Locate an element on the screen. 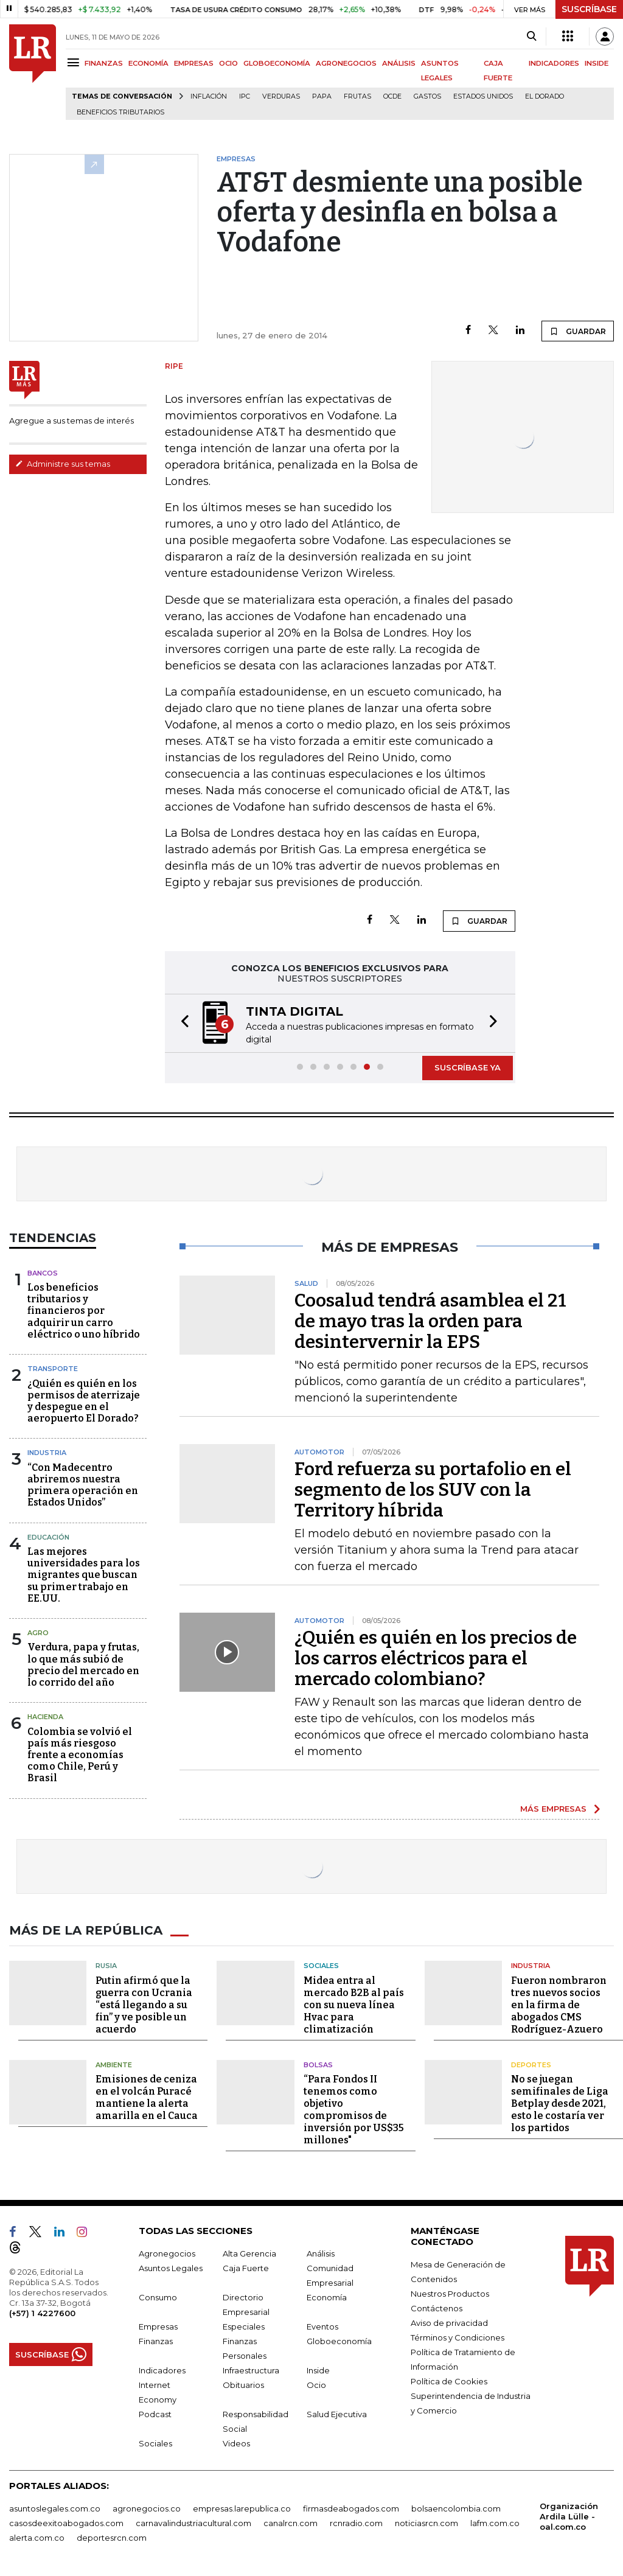 This screenshot has height=2576, width=623. Los beneficios tributarios y financieros por adquirir un carro eléctrico o uno híbrido is located at coordinates (83, 1309).